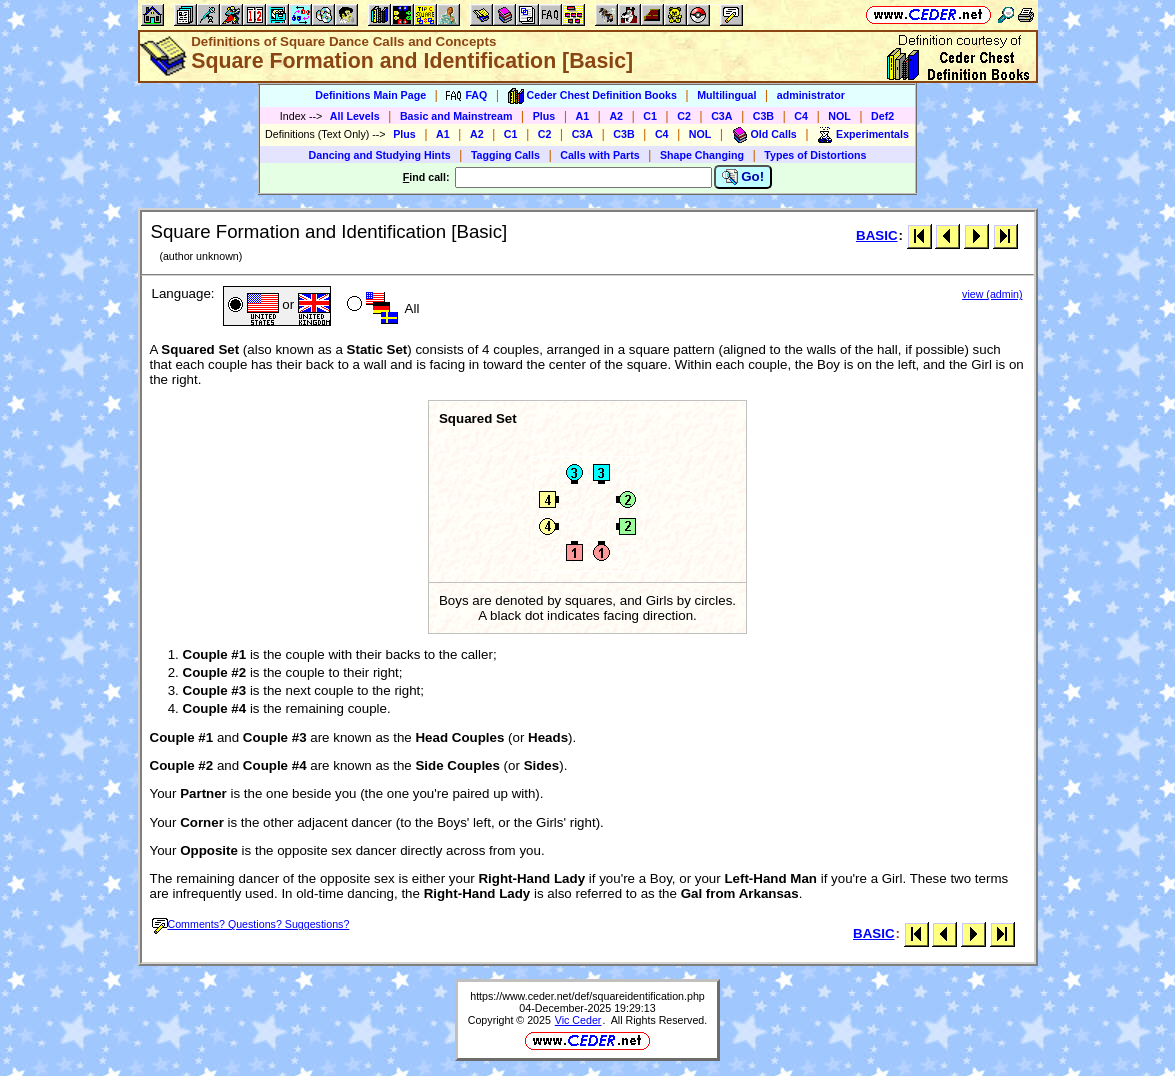 The height and width of the screenshot is (1076, 1175). I want to click on view (admin), so click(992, 294).